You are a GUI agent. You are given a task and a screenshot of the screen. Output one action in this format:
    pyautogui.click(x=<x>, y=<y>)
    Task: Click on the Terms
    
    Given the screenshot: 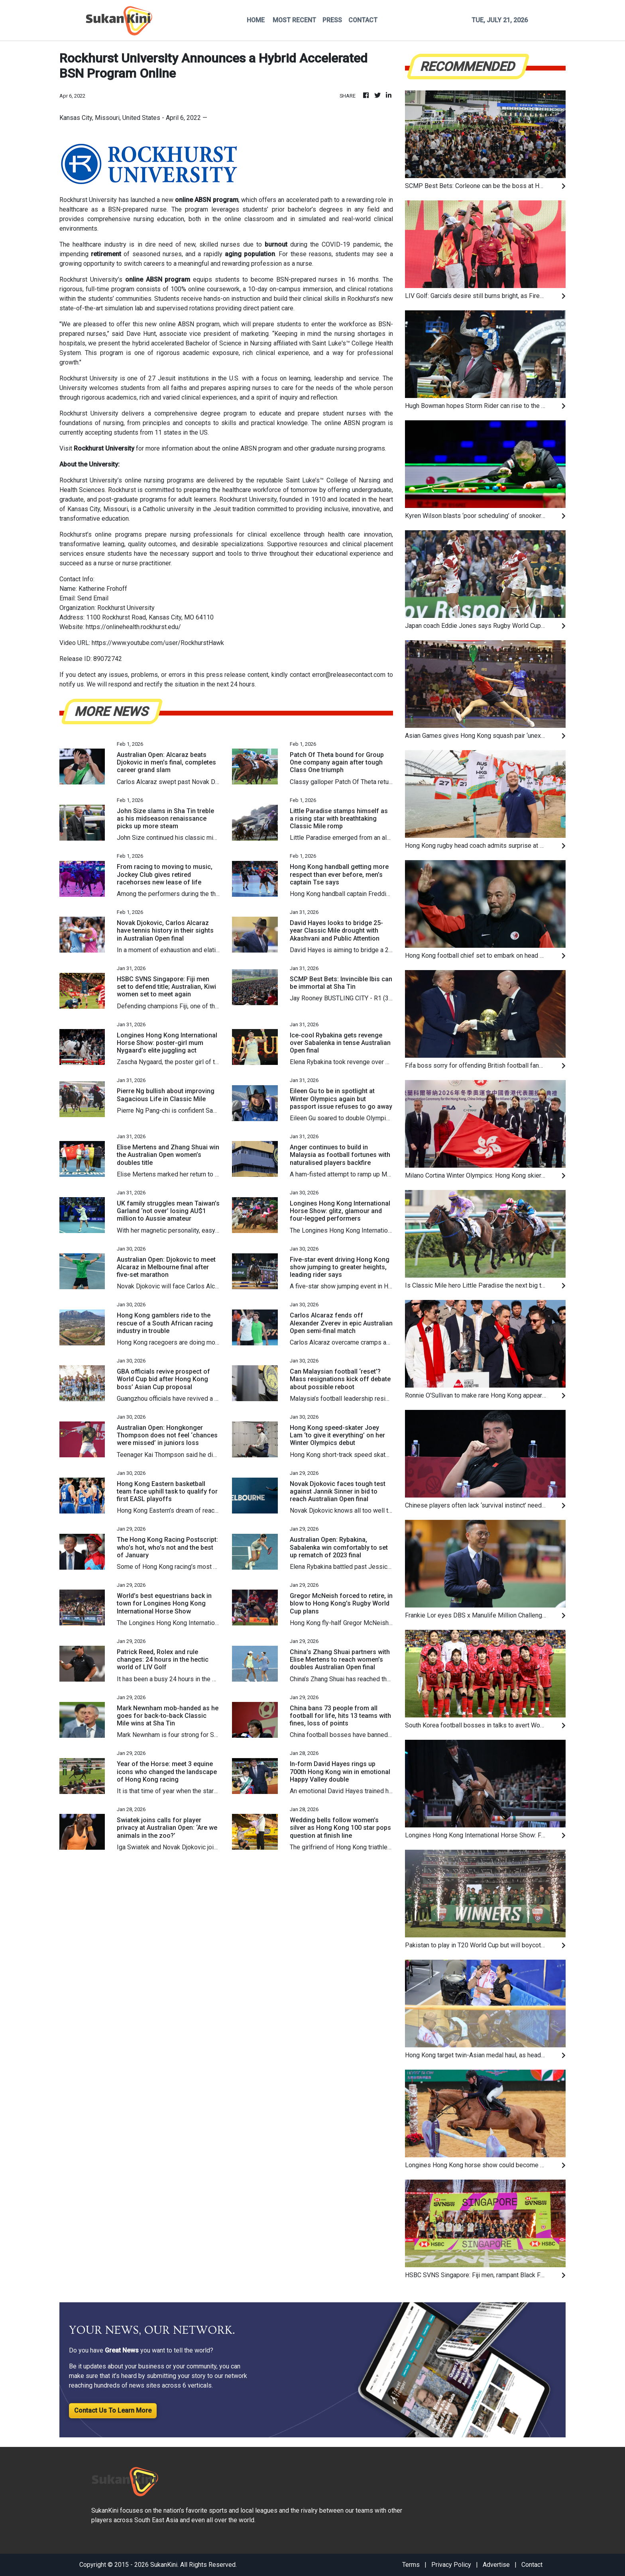 What is the action you would take?
    pyautogui.click(x=411, y=2564)
    